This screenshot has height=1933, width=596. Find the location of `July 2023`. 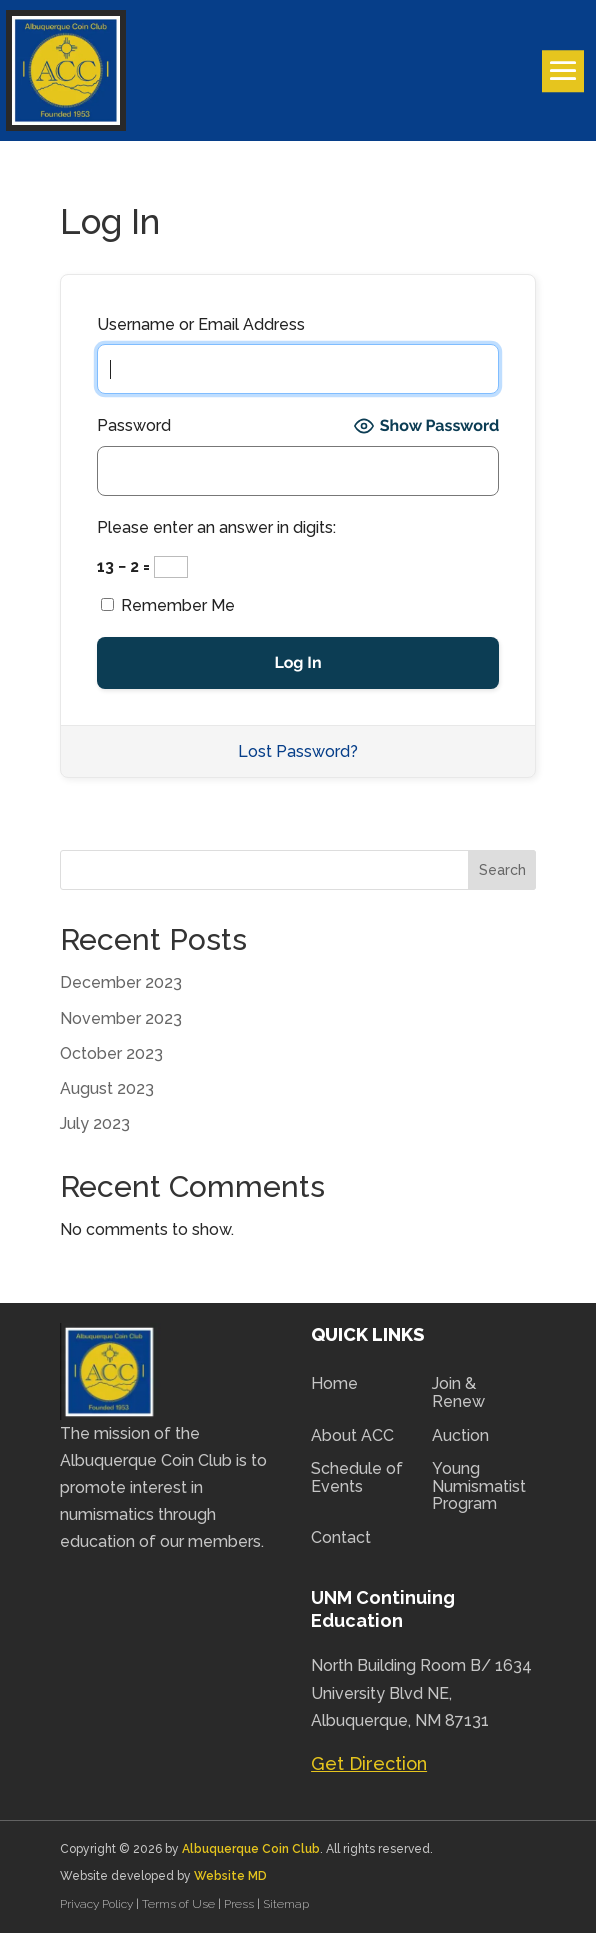

July 2023 is located at coordinates (95, 1123).